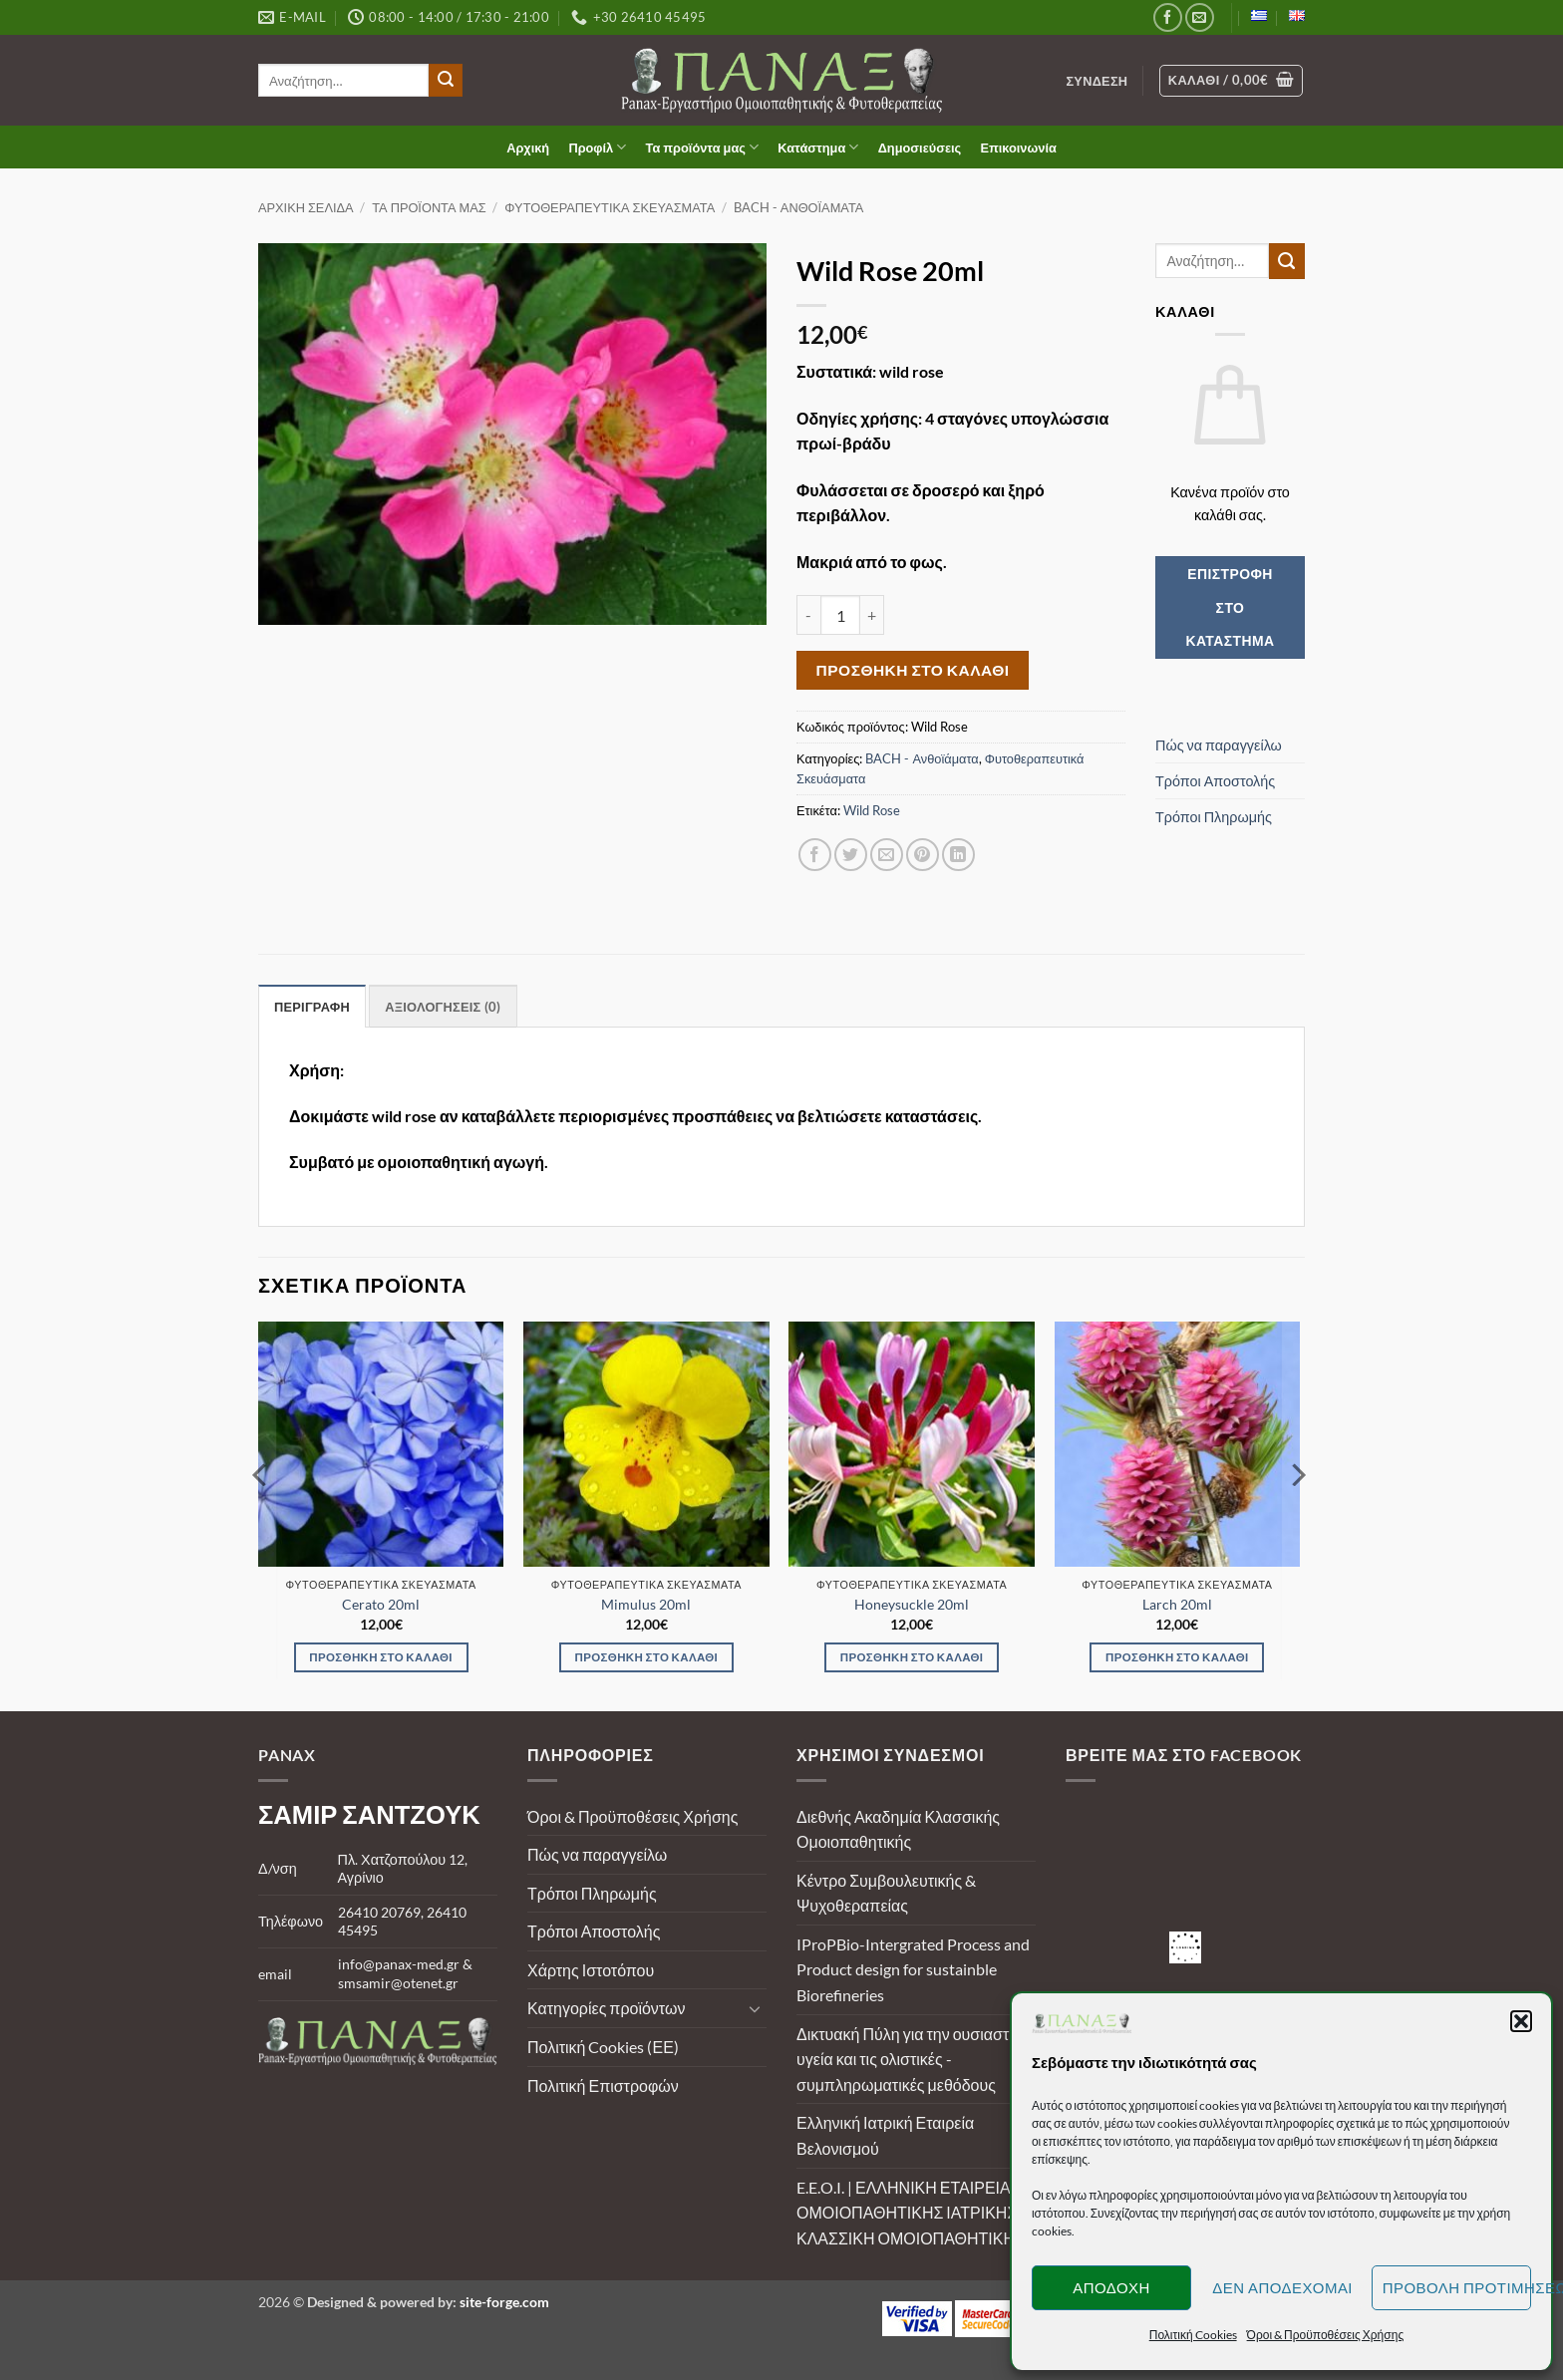  What do you see at coordinates (1177, 1656) in the screenshot?
I see `Προσθήκη στο καλάθι [Προσθήκη στο καλάθι: “Larch 20ml”]` at bounding box center [1177, 1656].